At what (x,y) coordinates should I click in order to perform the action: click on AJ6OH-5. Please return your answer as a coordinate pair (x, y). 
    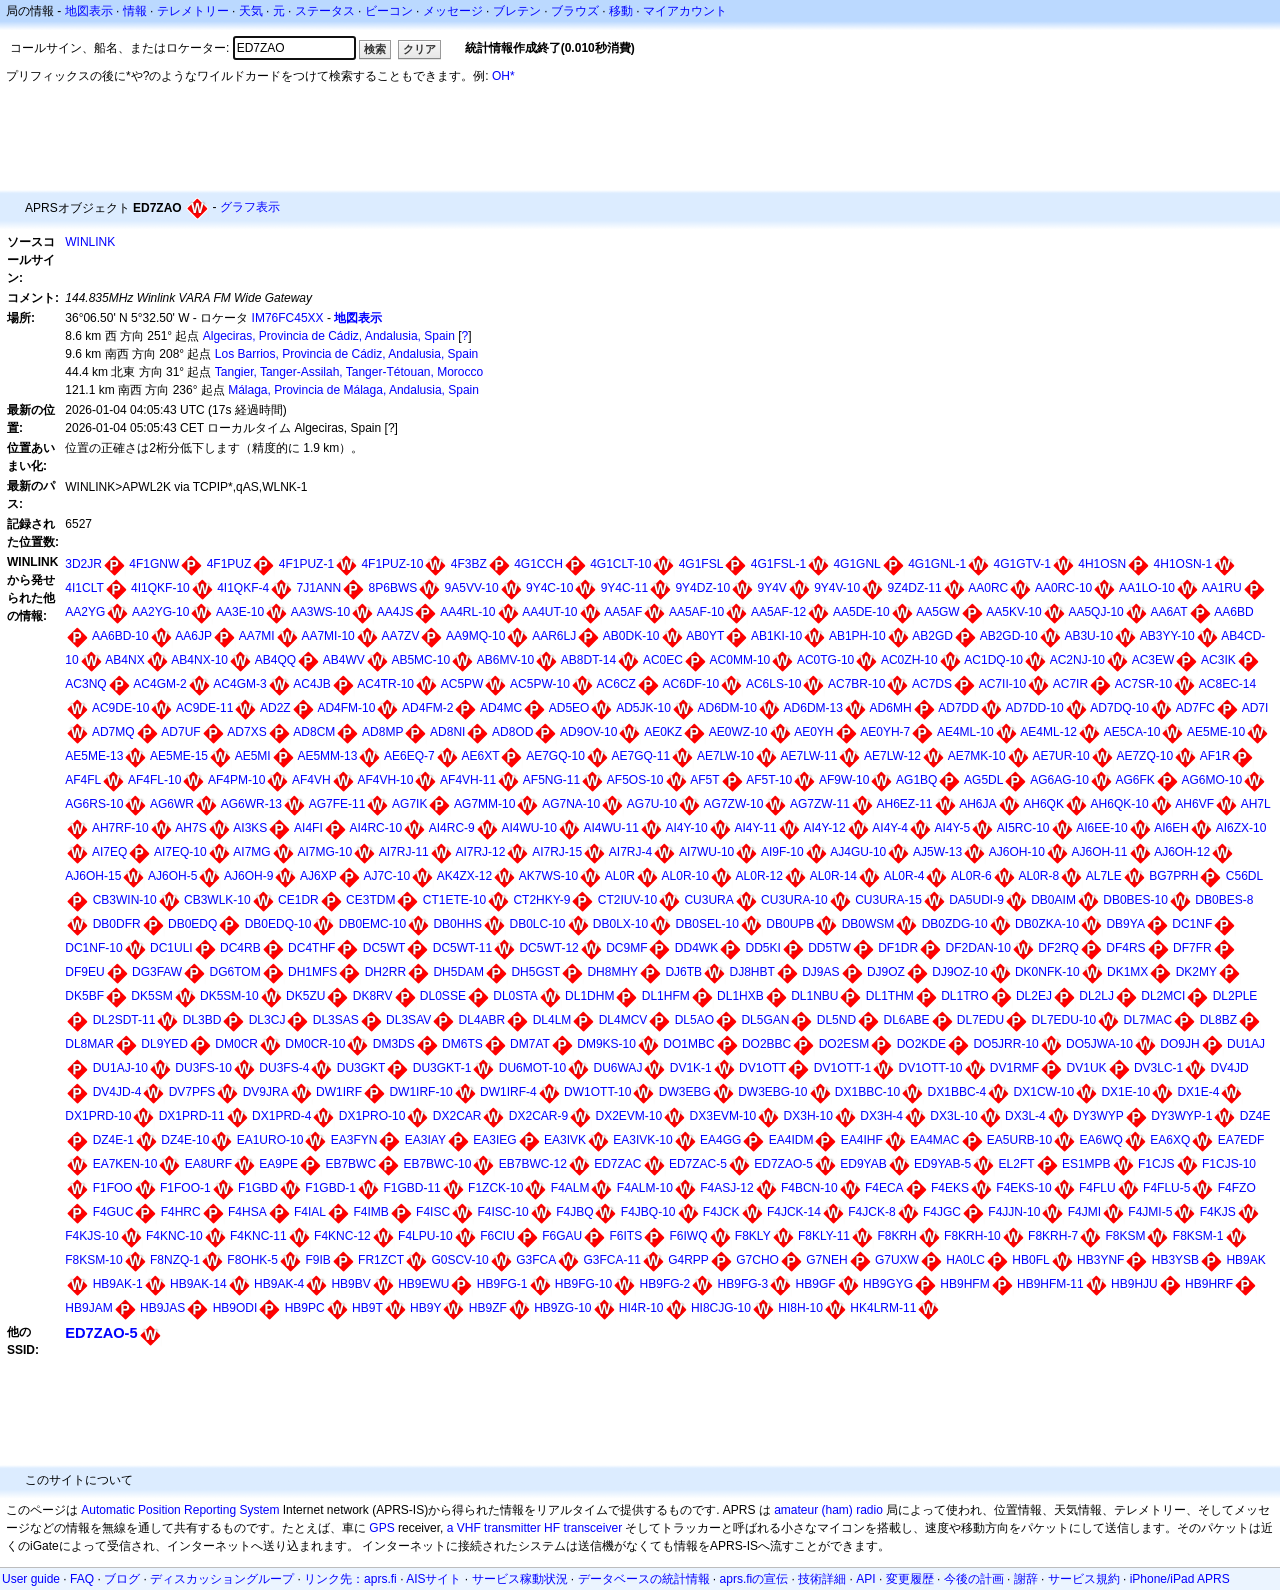
    Looking at the image, I should click on (172, 876).